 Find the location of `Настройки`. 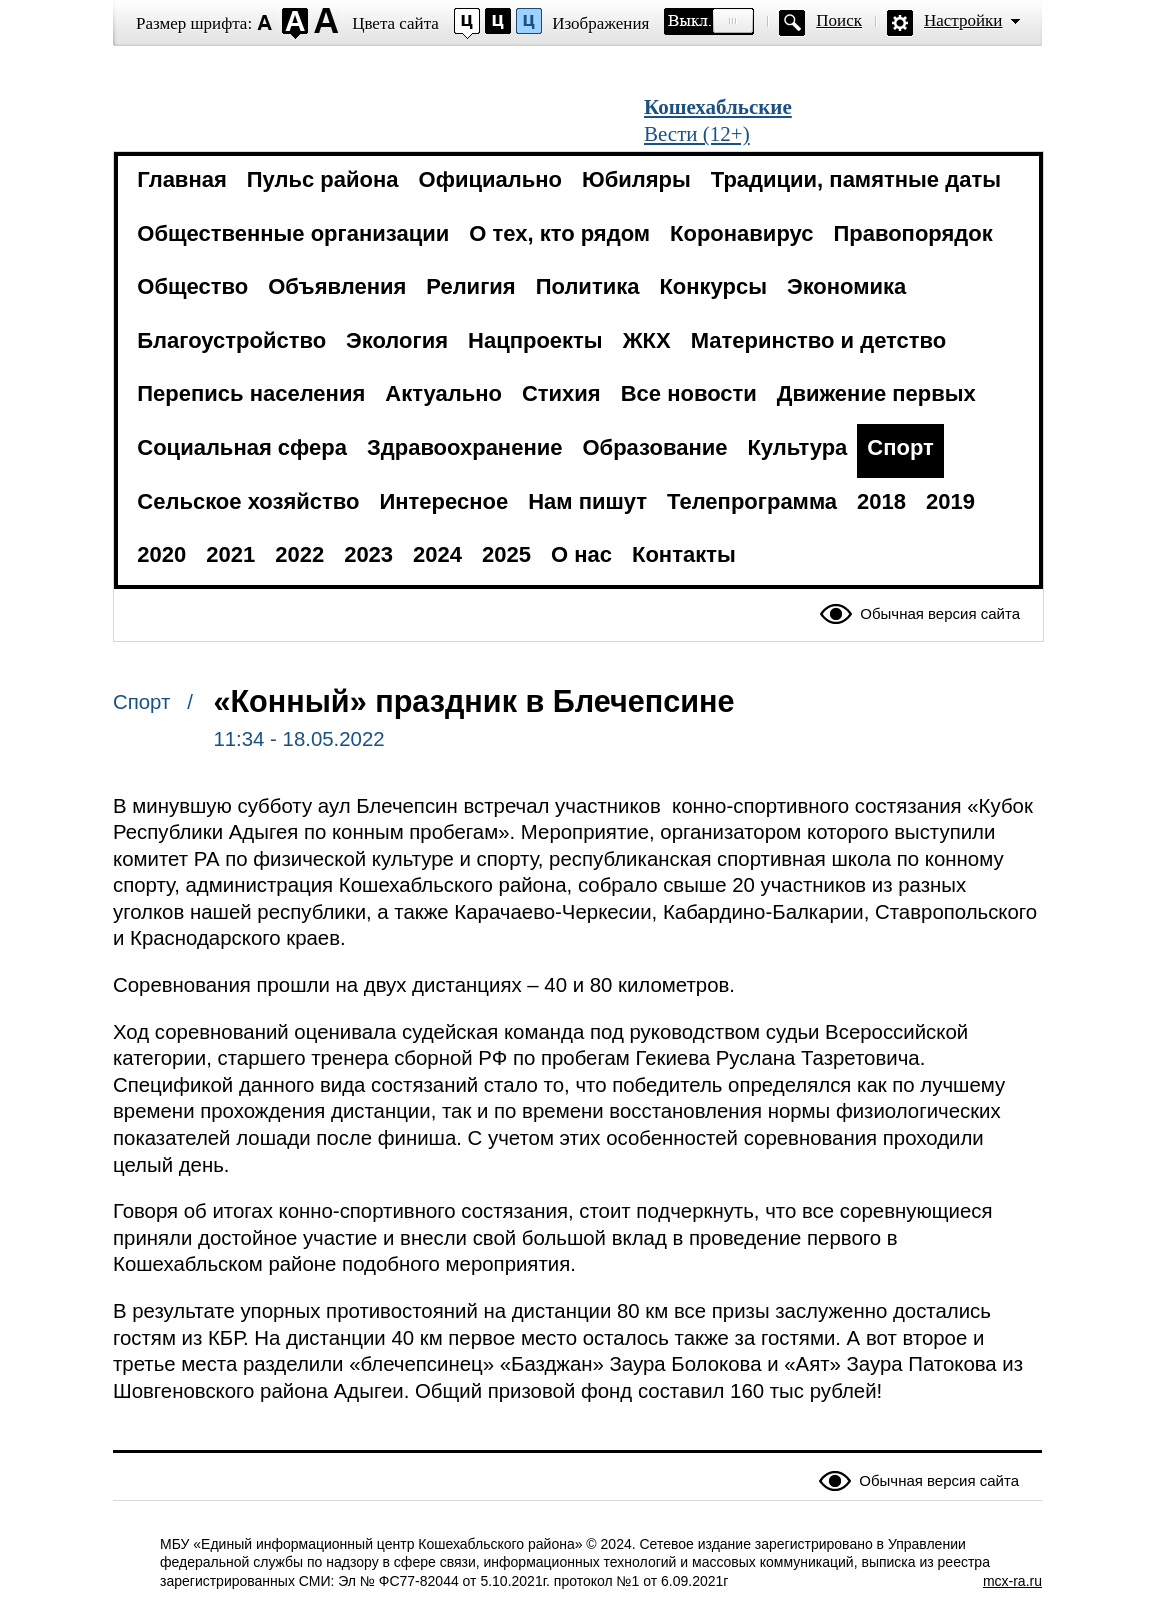

Настройки is located at coordinates (963, 20).